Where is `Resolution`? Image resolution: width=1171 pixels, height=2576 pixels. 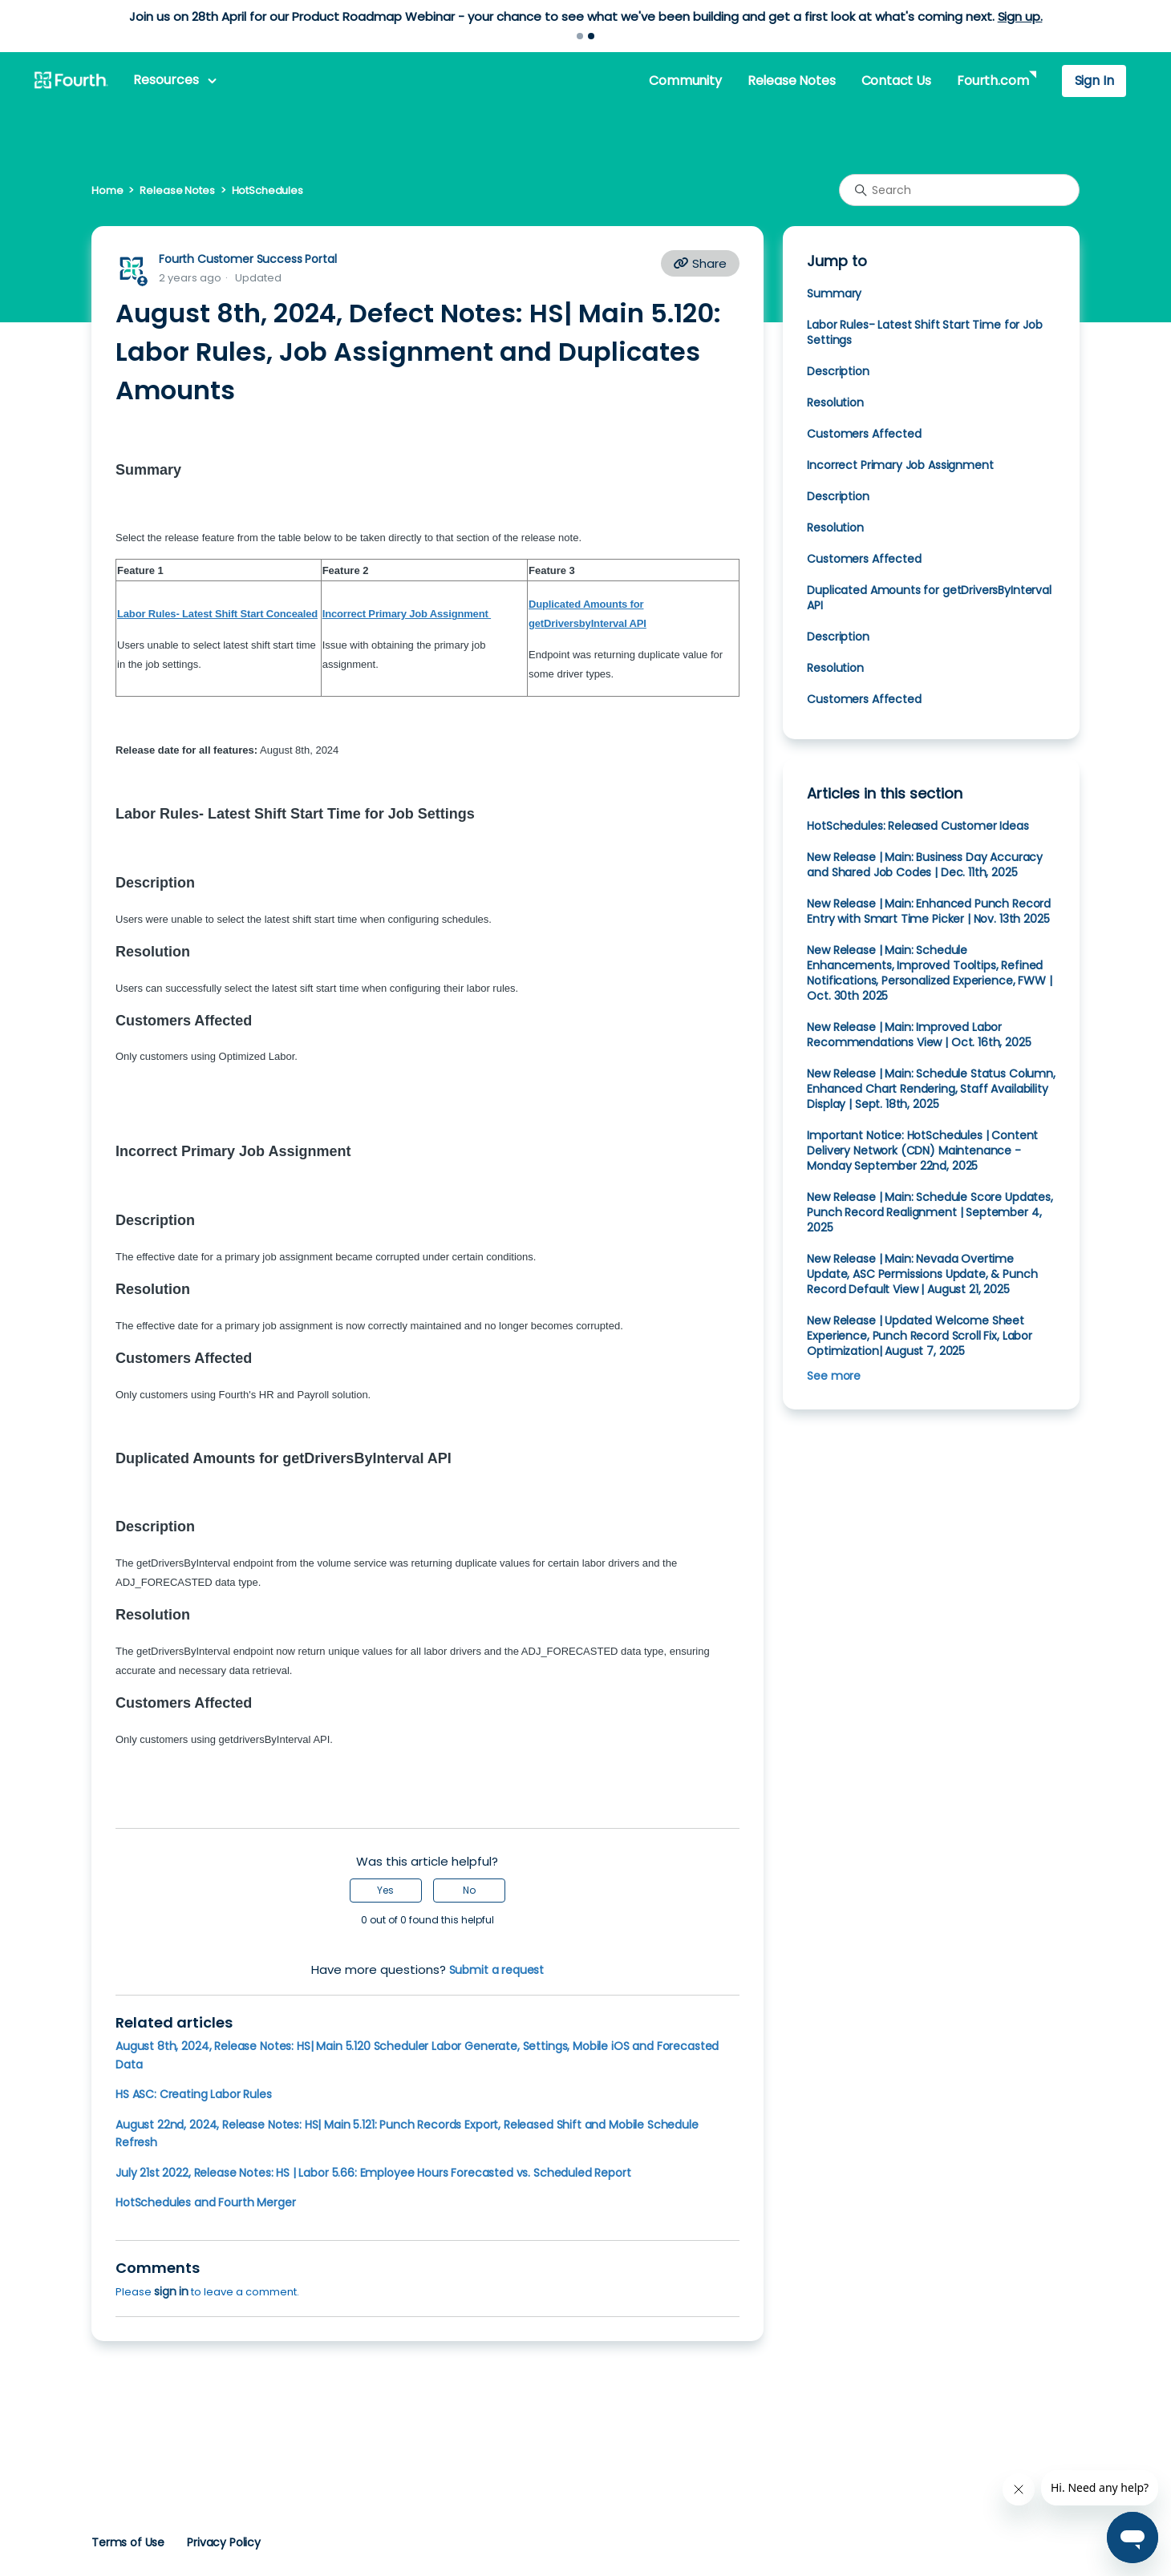
Resolution is located at coordinates (835, 402).